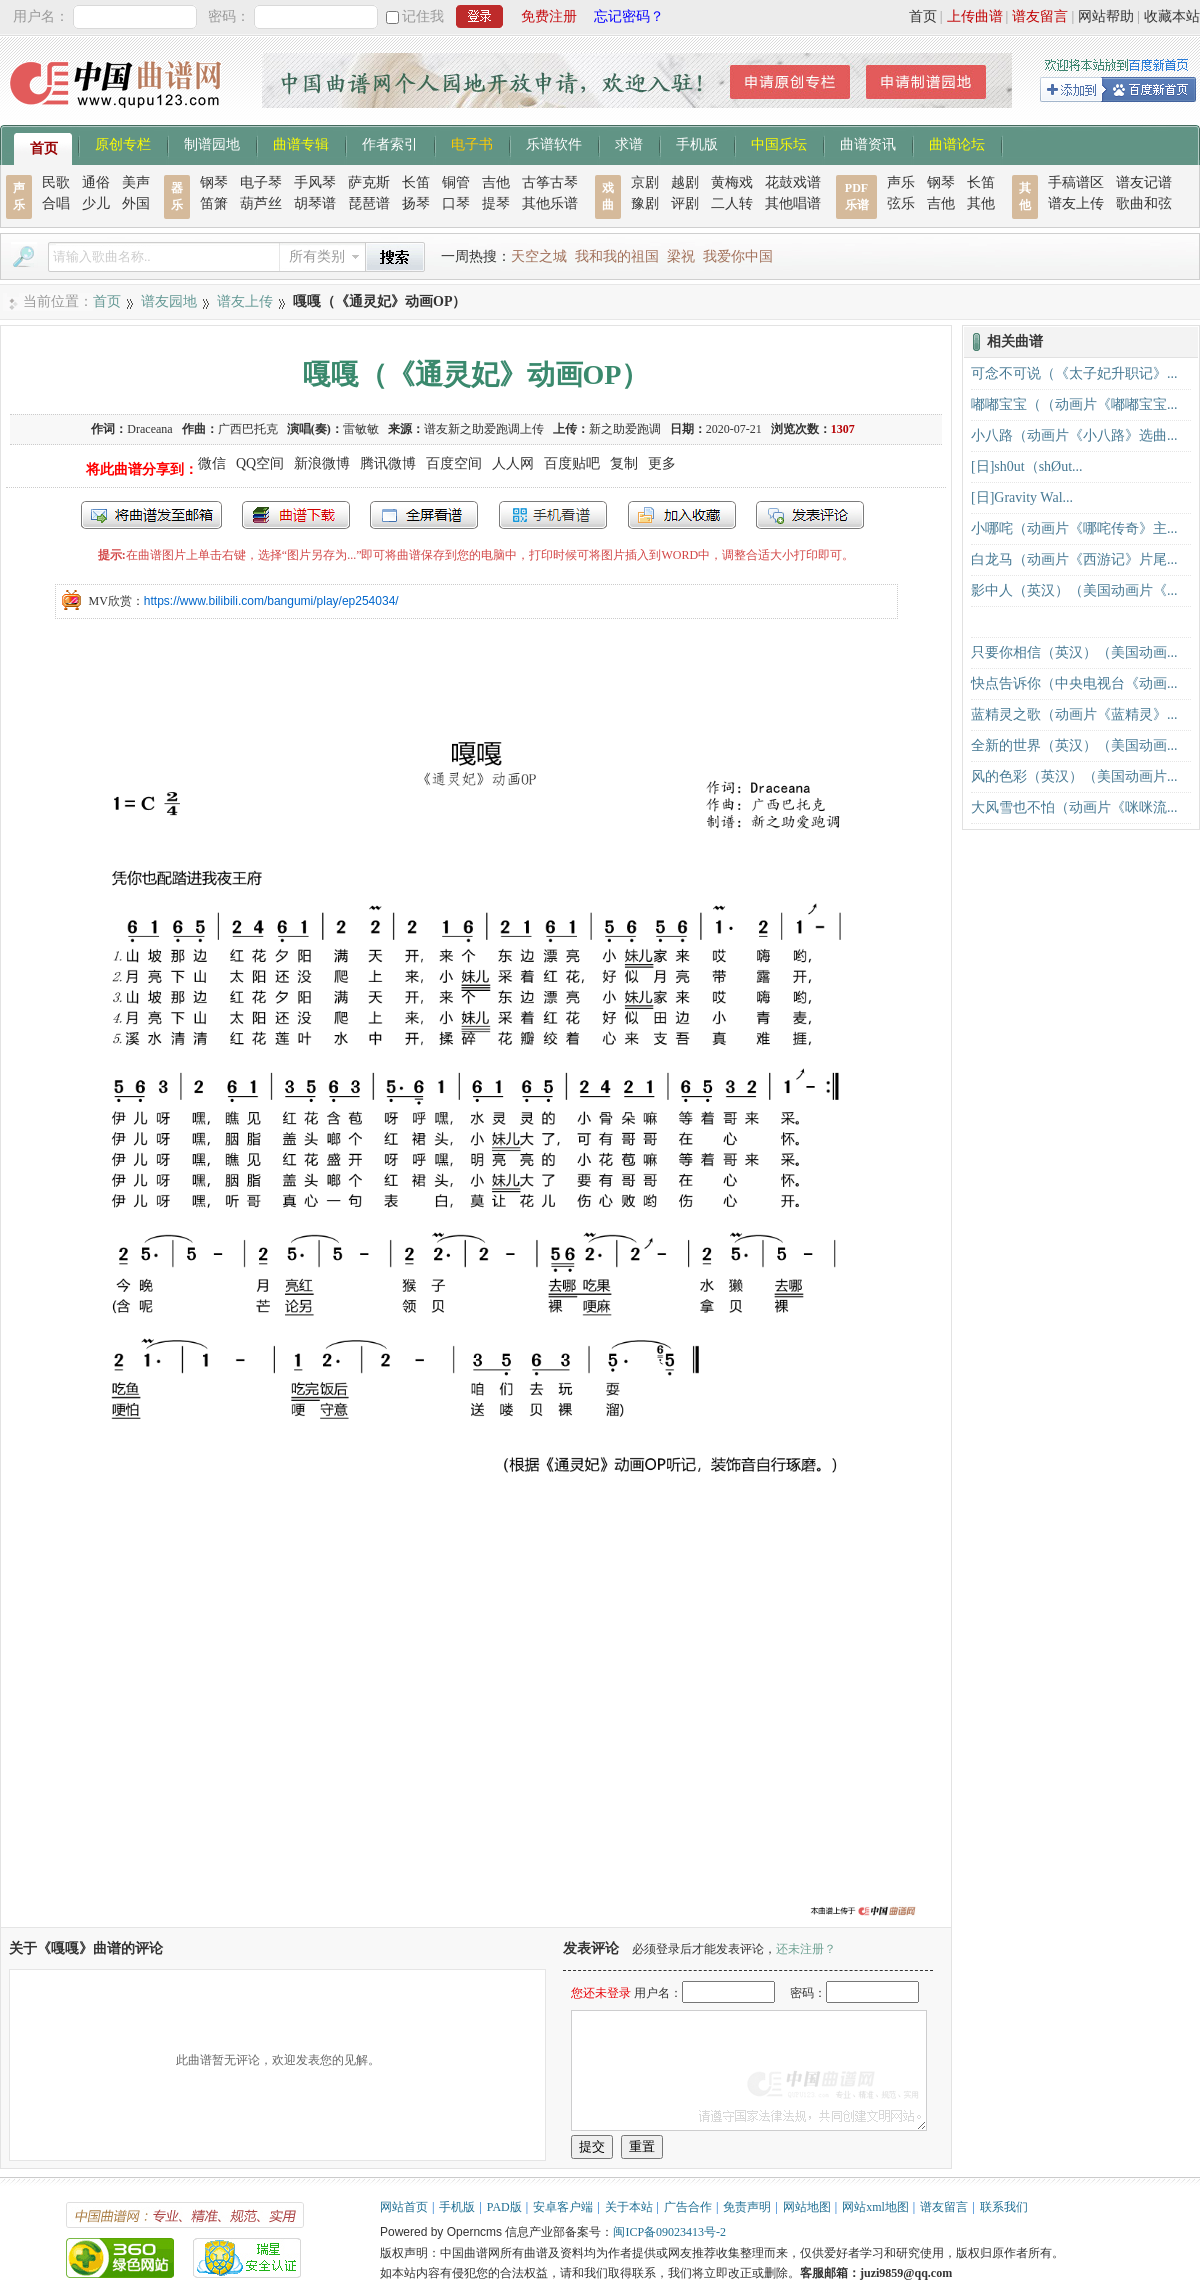 The width and height of the screenshot is (1200, 2294). Describe the element at coordinates (1004, 2207) in the screenshot. I see `联系我们` at that location.